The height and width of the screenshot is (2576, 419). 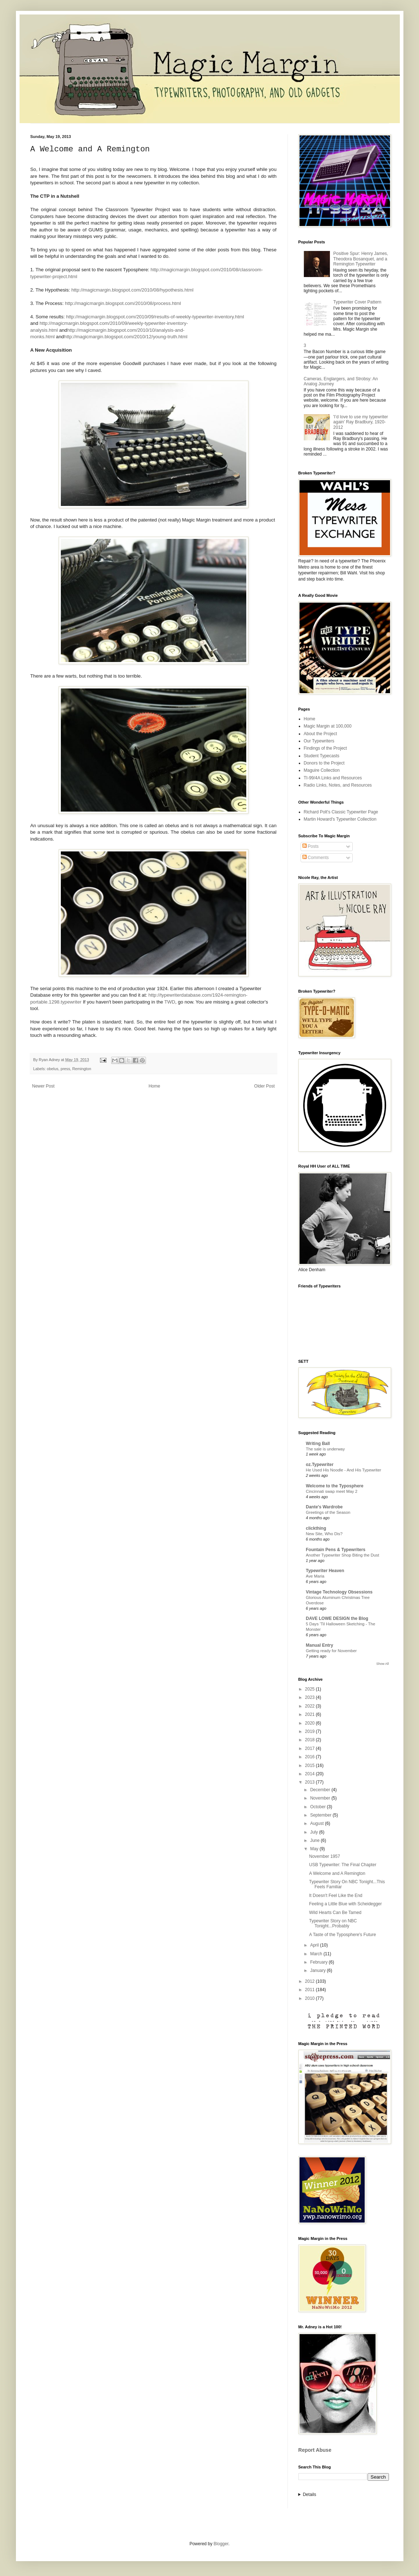 I want to click on 2023, so click(x=310, y=1697).